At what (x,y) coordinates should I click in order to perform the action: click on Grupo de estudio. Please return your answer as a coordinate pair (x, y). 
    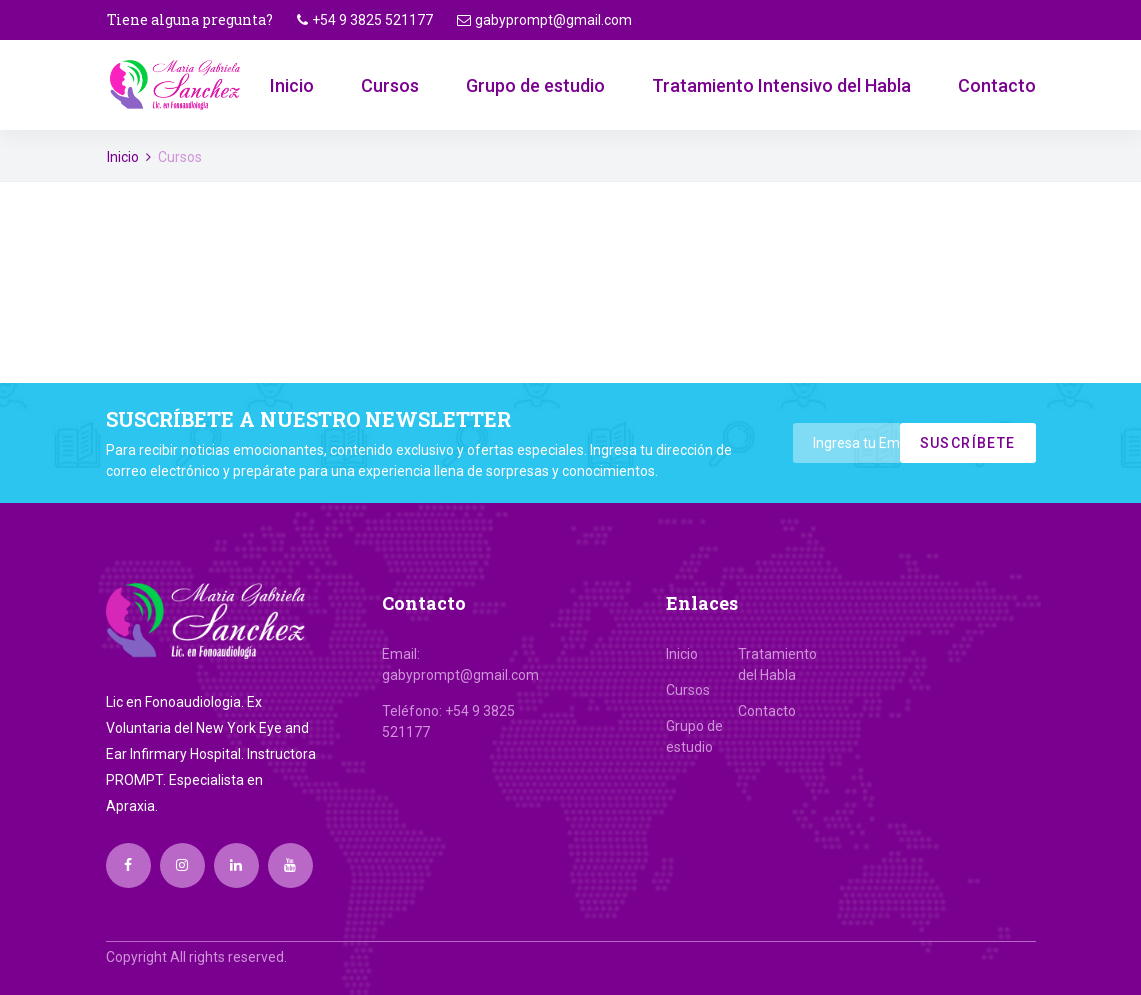
    Looking at the image, I should click on (535, 85).